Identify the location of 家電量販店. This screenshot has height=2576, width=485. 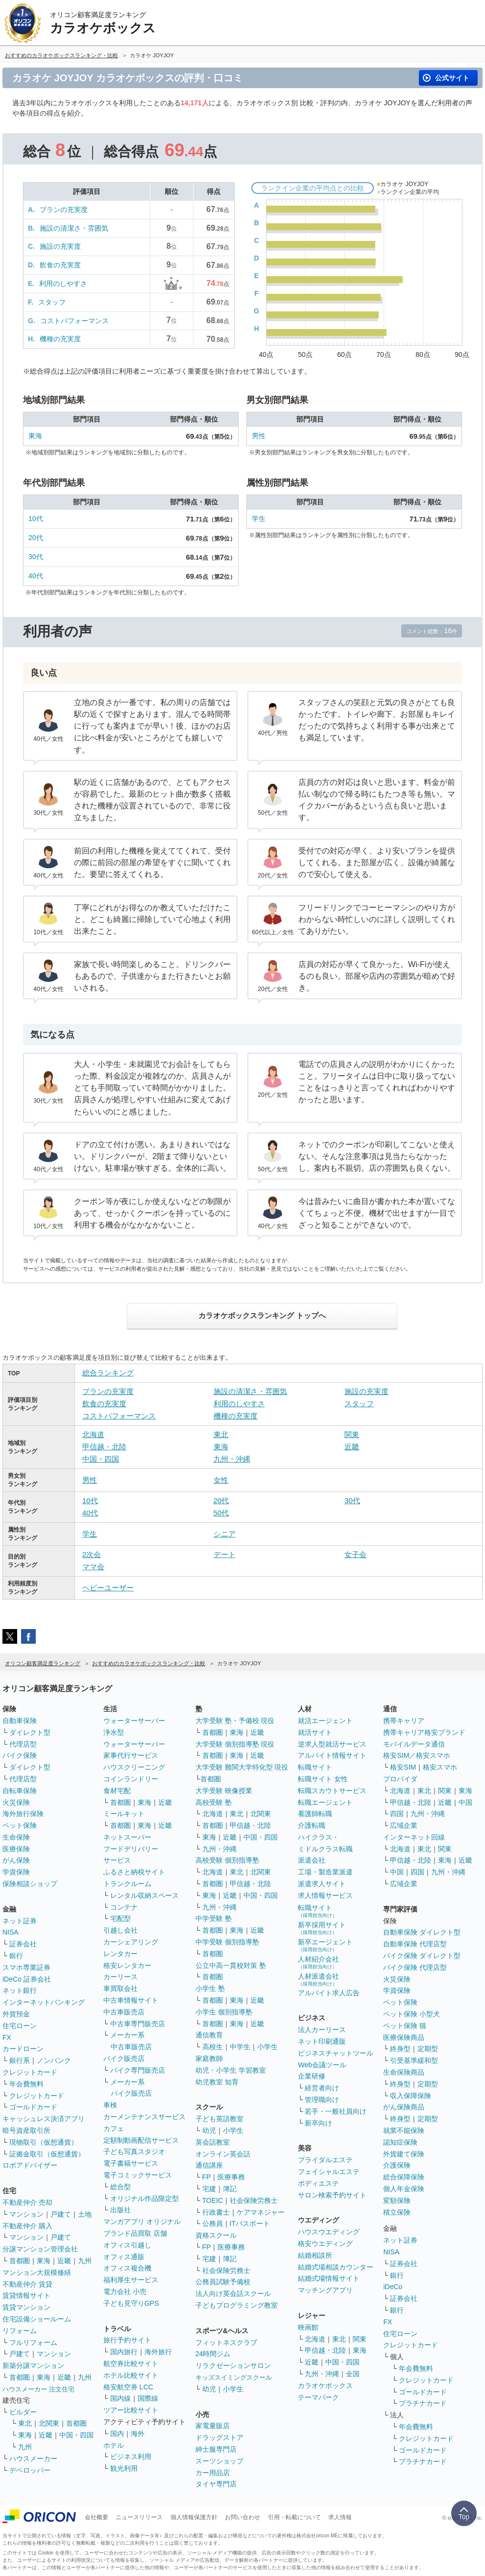
(212, 2426).